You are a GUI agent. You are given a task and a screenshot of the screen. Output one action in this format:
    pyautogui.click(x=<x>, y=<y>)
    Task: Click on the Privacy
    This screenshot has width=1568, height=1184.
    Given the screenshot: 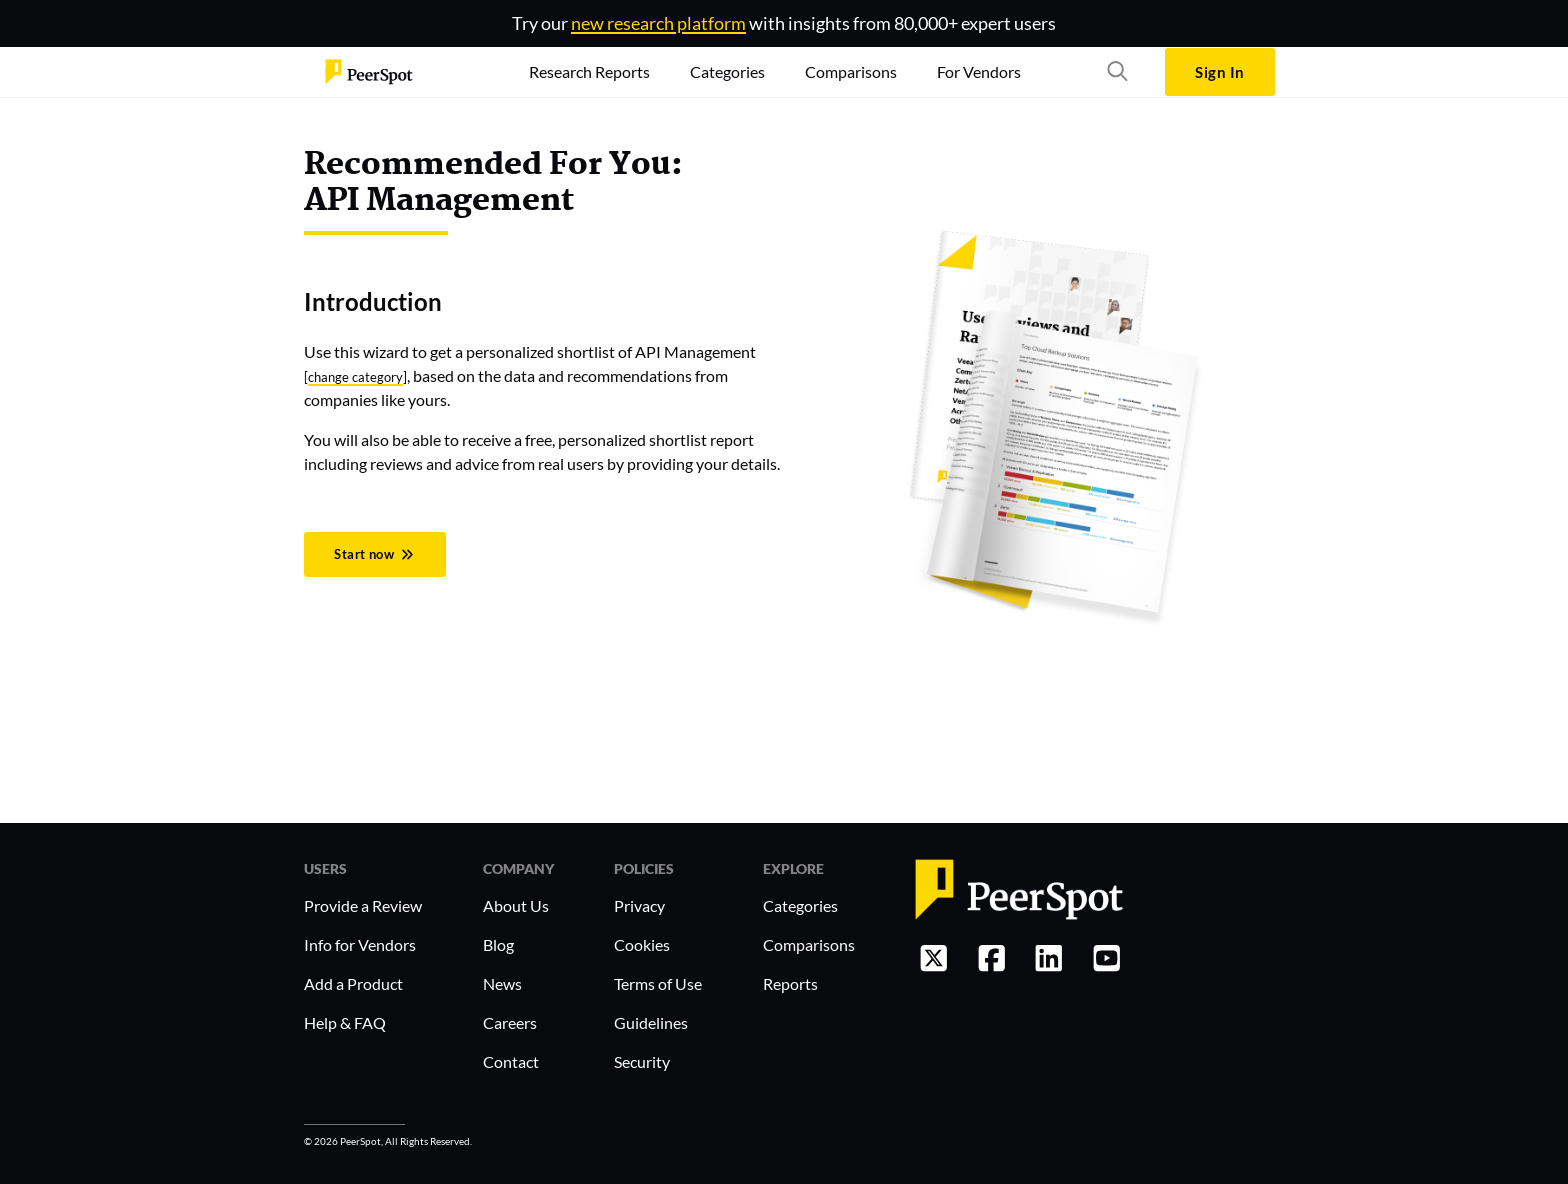 What is the action you would take?
    pyautogui.click(x=639, y=905)
    